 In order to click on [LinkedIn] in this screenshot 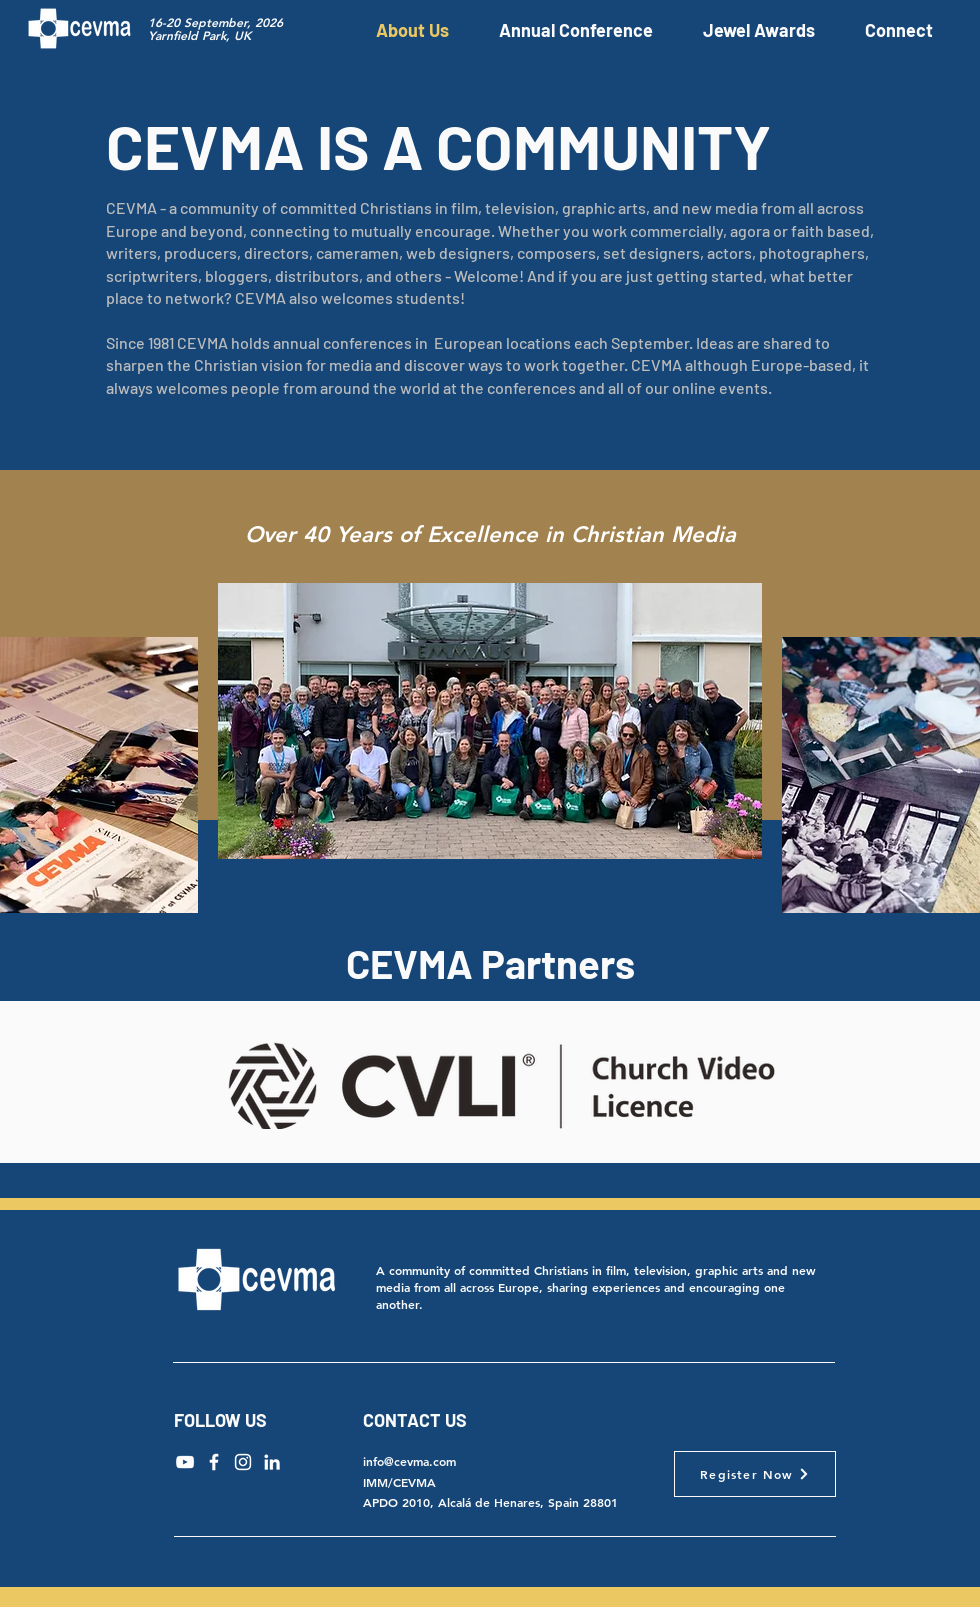, I will do `click(272, 1462)`.